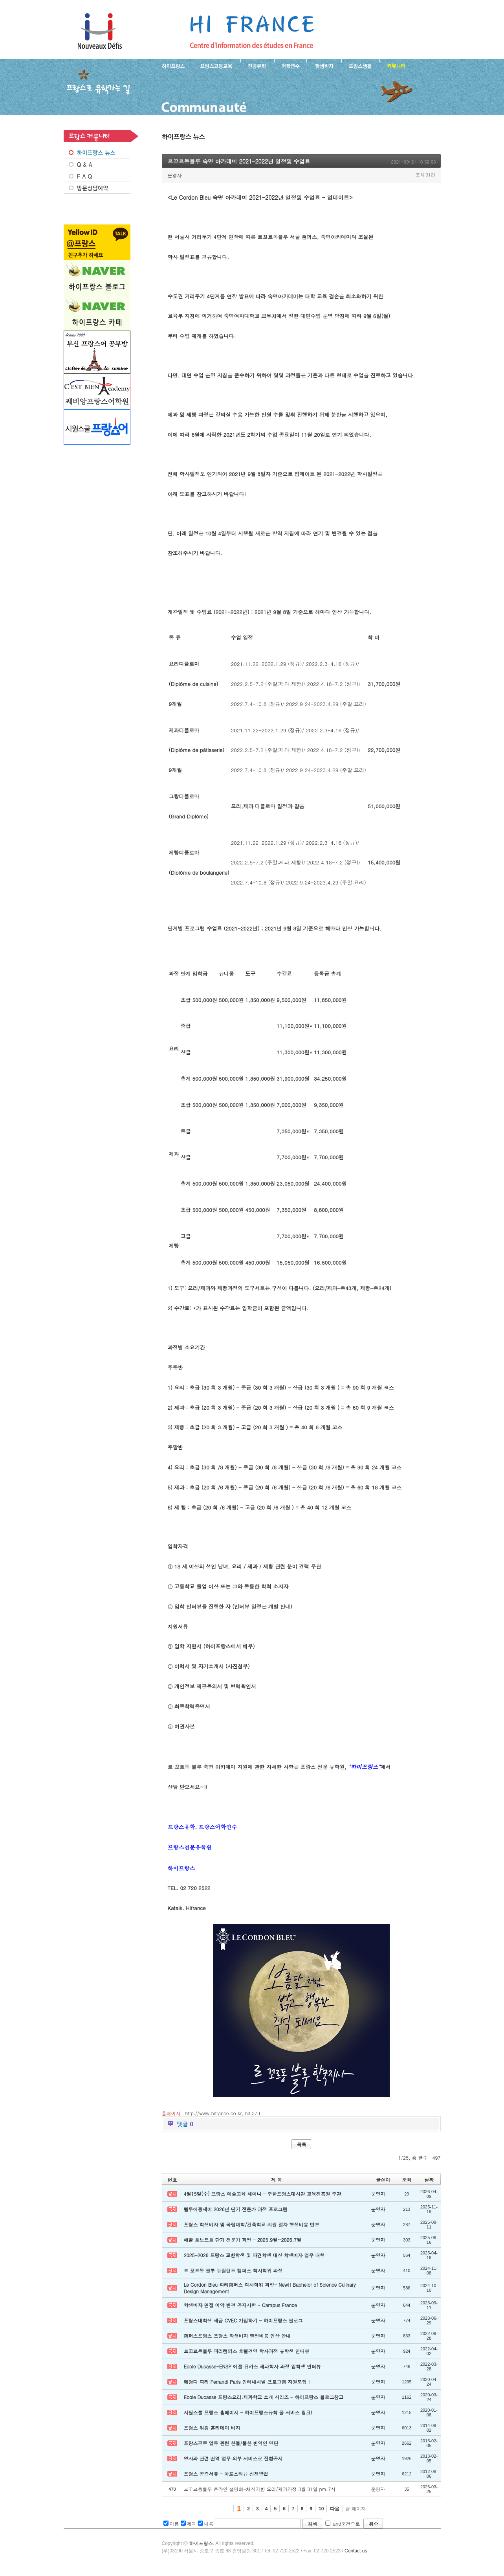 This screenshot has width=504, height=2576. Describe the element at coordinates (97, 152) in the screenshot. I see `프랑스 NEWS` at that location.